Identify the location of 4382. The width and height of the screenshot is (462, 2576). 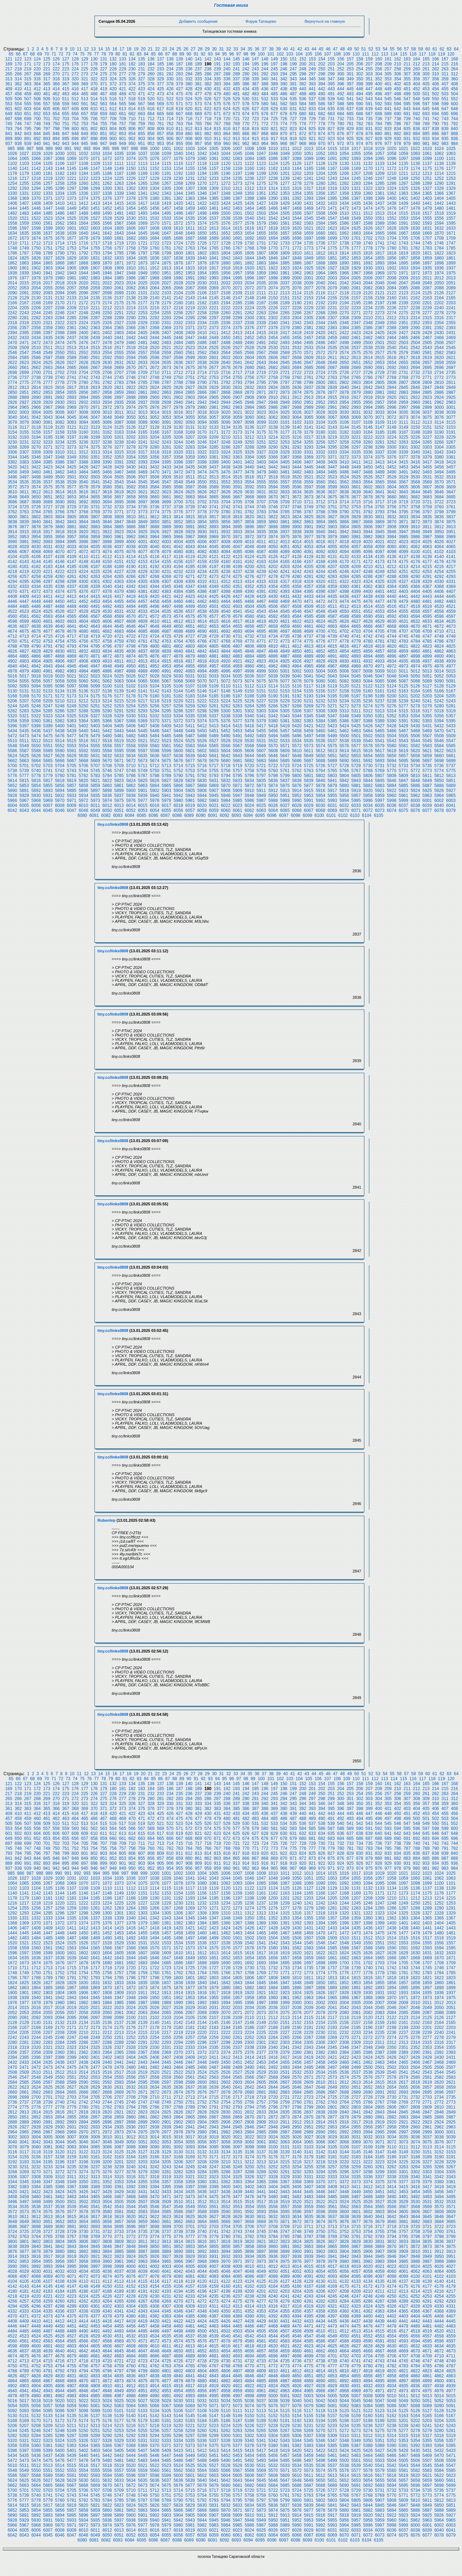
(154, 591).